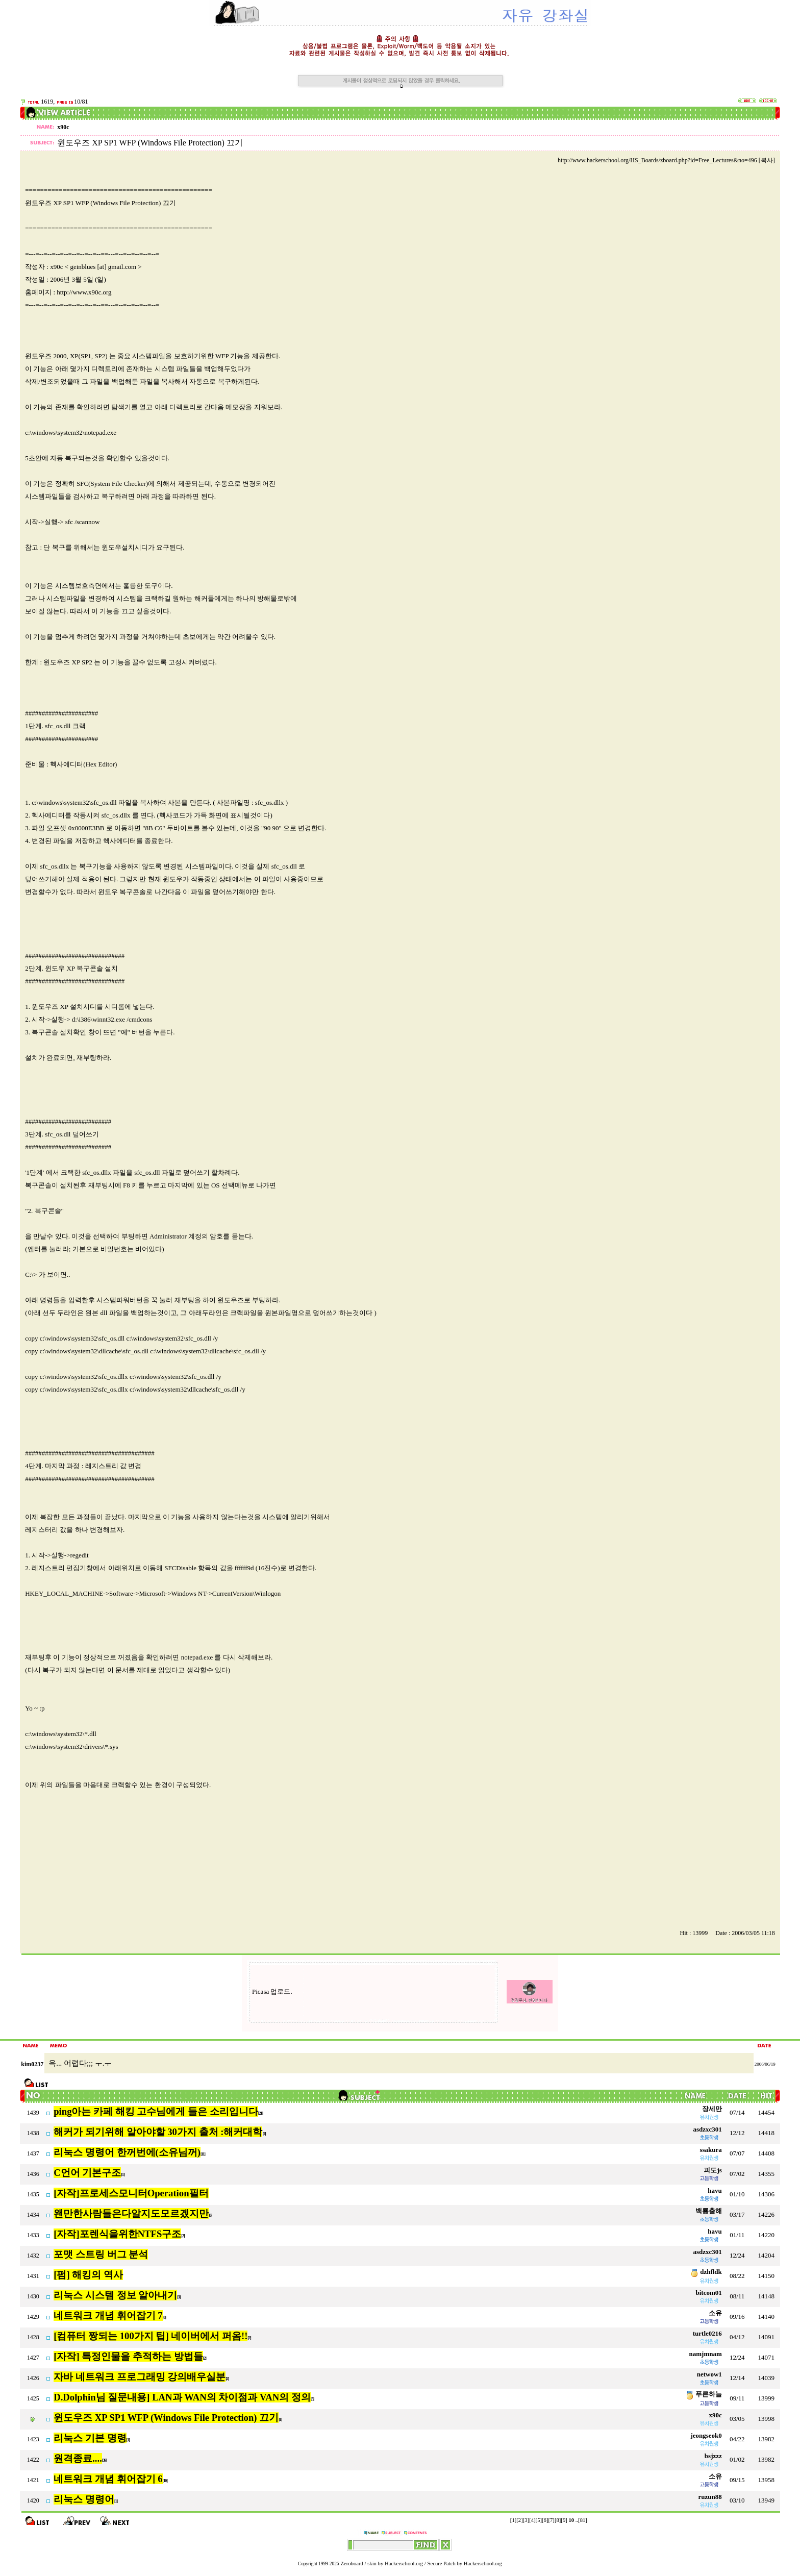  I want to click on D.Dolphin님 질문내용] LAN과 WAN의 차이점과 VAN의 정의, so click(182, 2397).